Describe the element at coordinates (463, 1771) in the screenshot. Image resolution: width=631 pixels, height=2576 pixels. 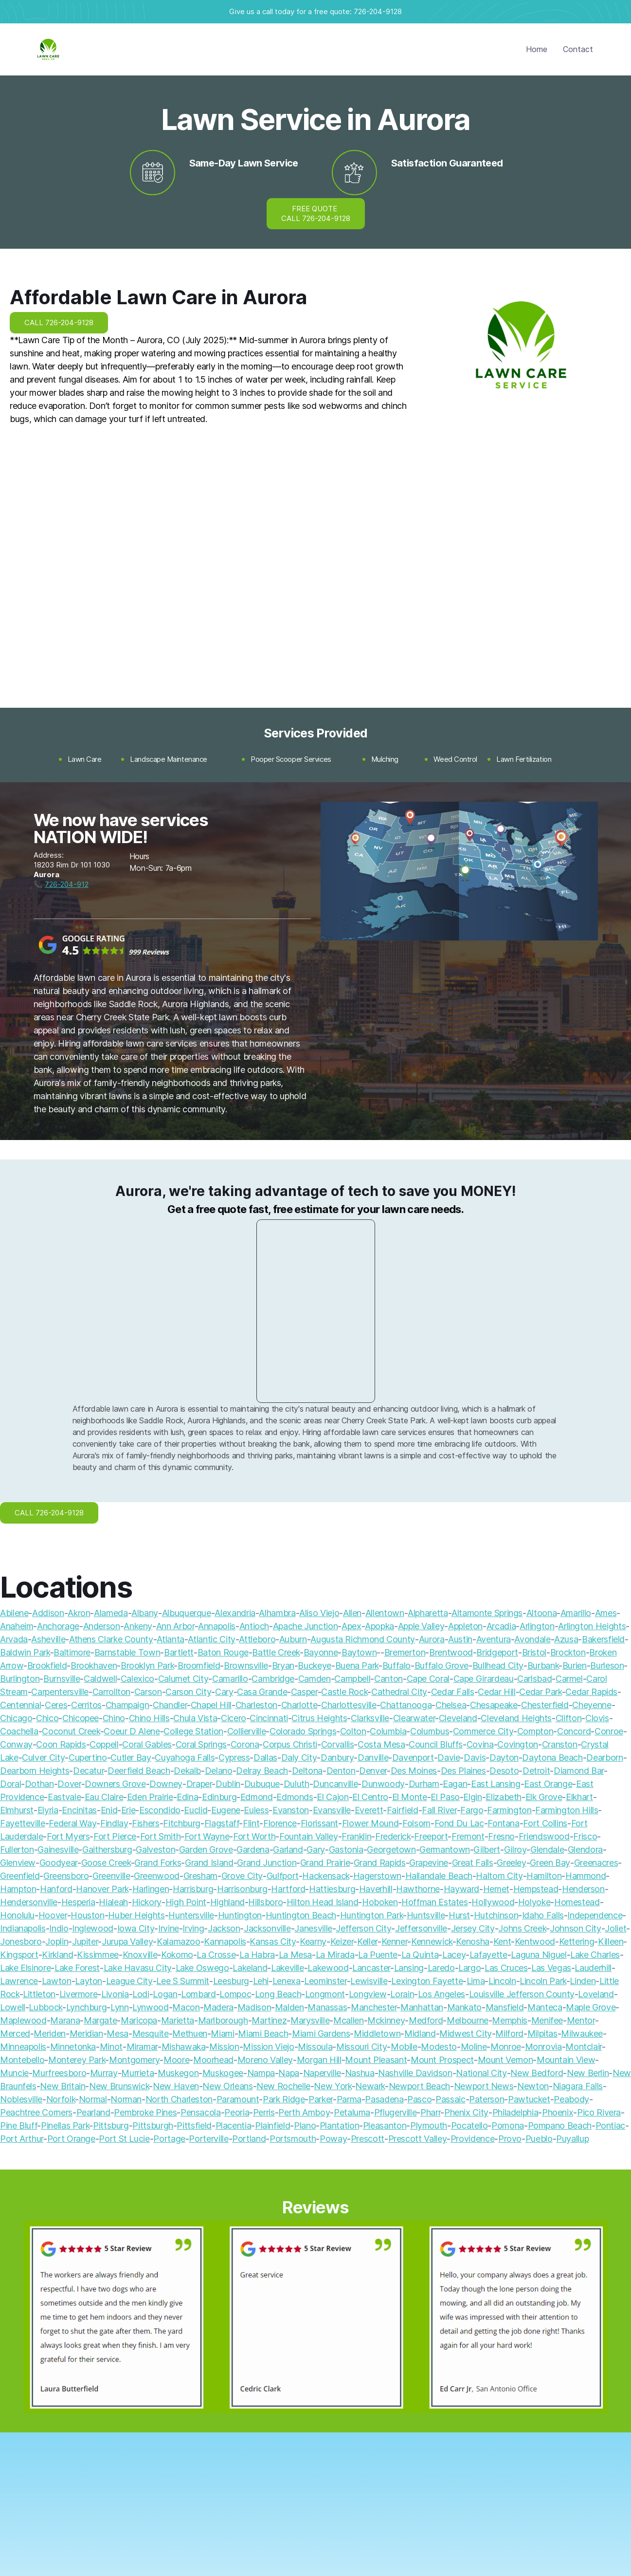
I see `Des Plaines` at that location.